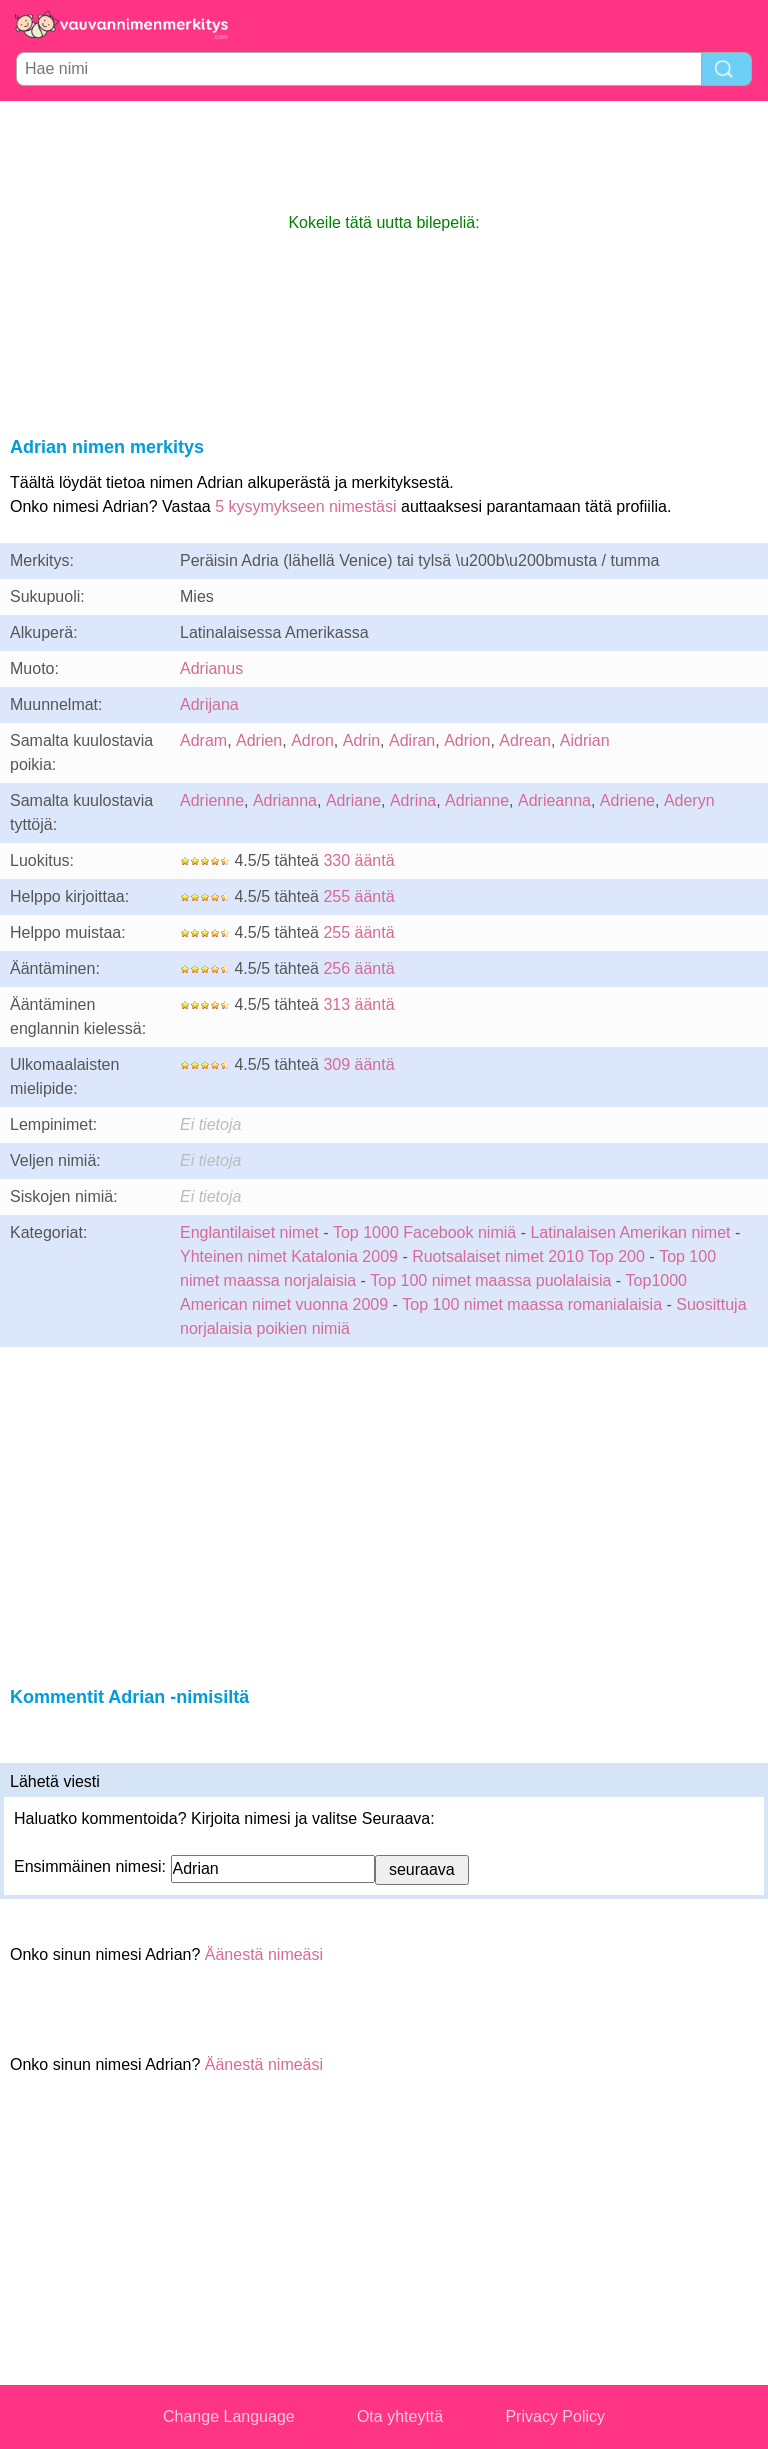 The image size is (768, 2449). What do you see at coordinates (492, 1280) in the screenshot?
I see `Top 100 nimet maassa puolalaisia` at bounding box center [492, 1280].